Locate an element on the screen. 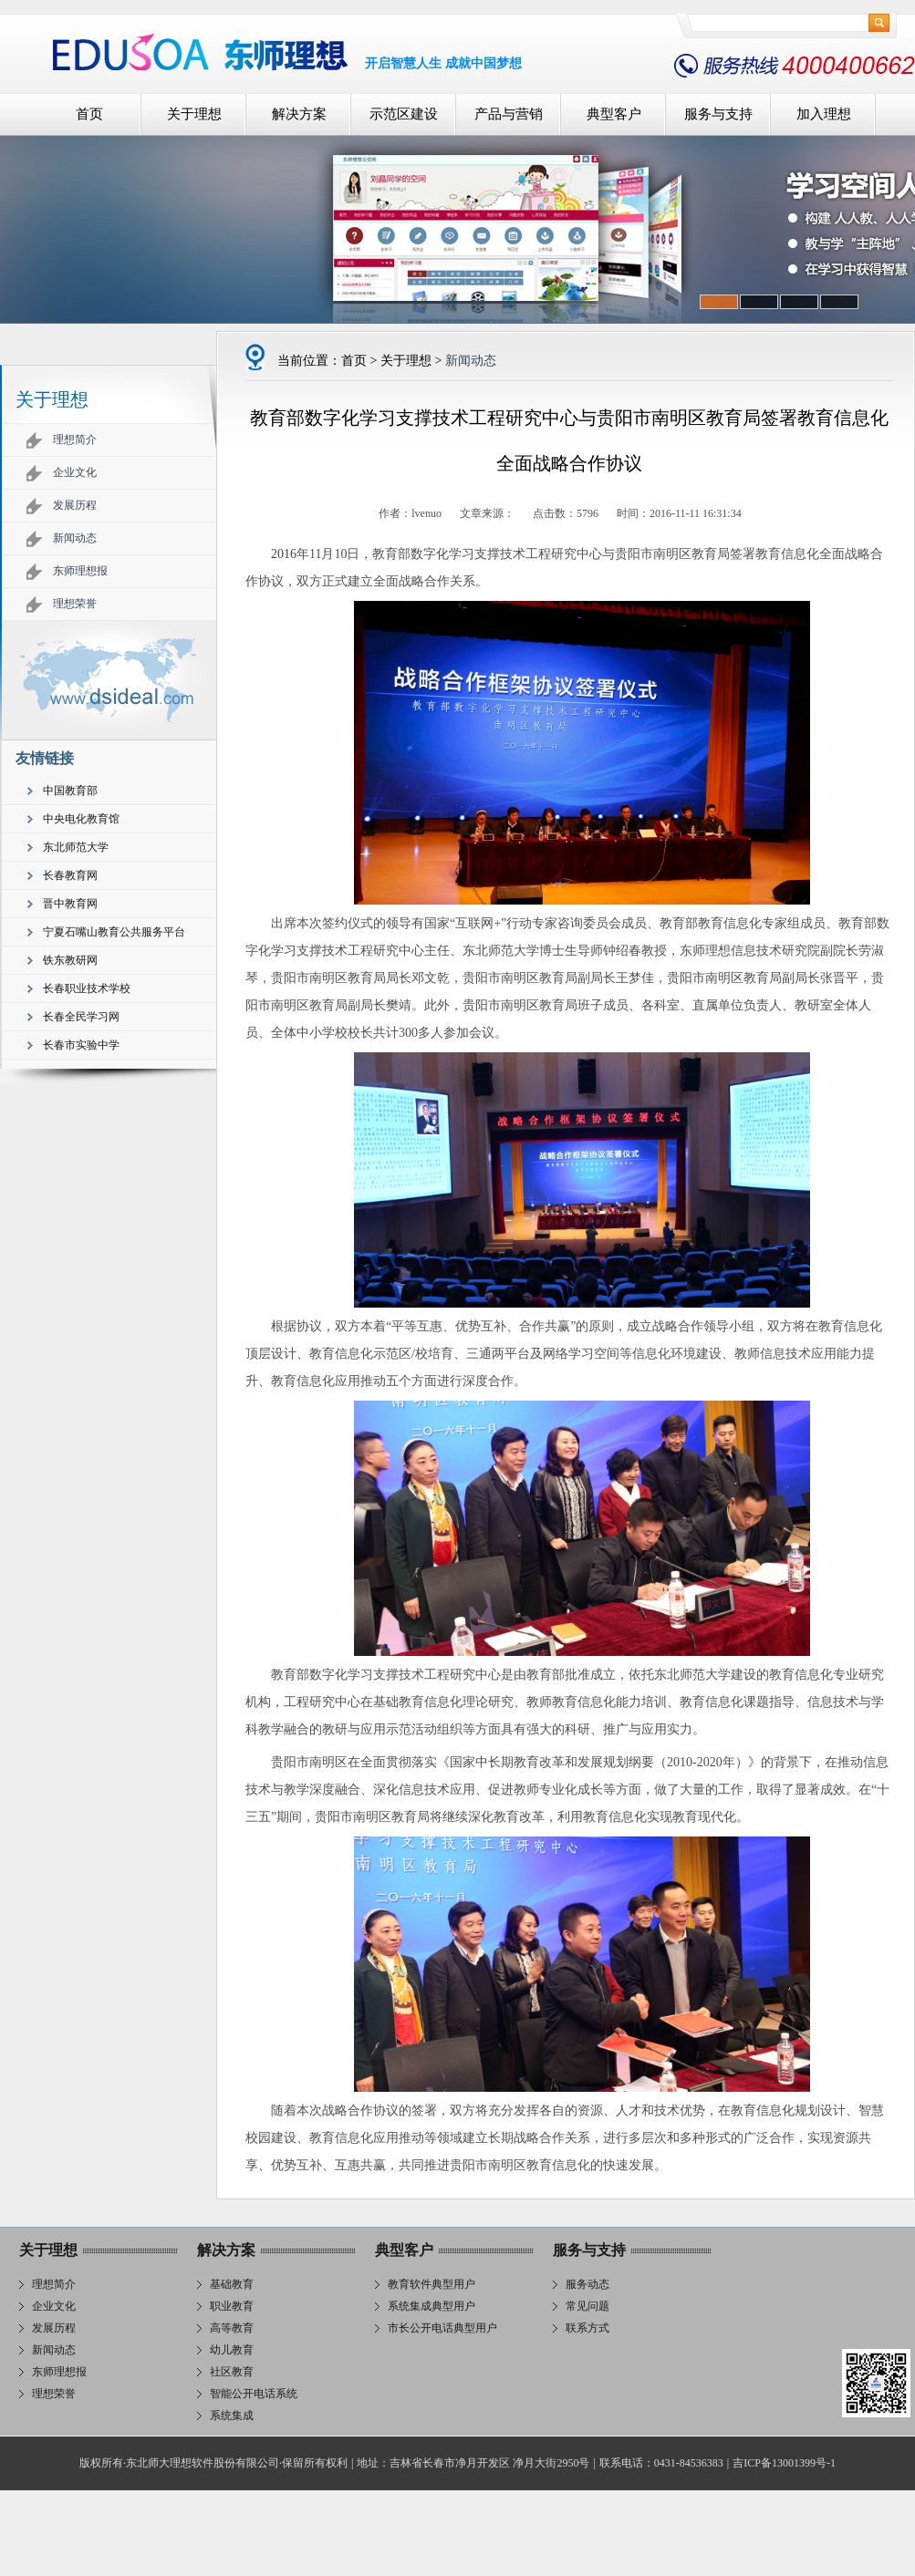  东师理想报 is located at coordinates (80, 570).